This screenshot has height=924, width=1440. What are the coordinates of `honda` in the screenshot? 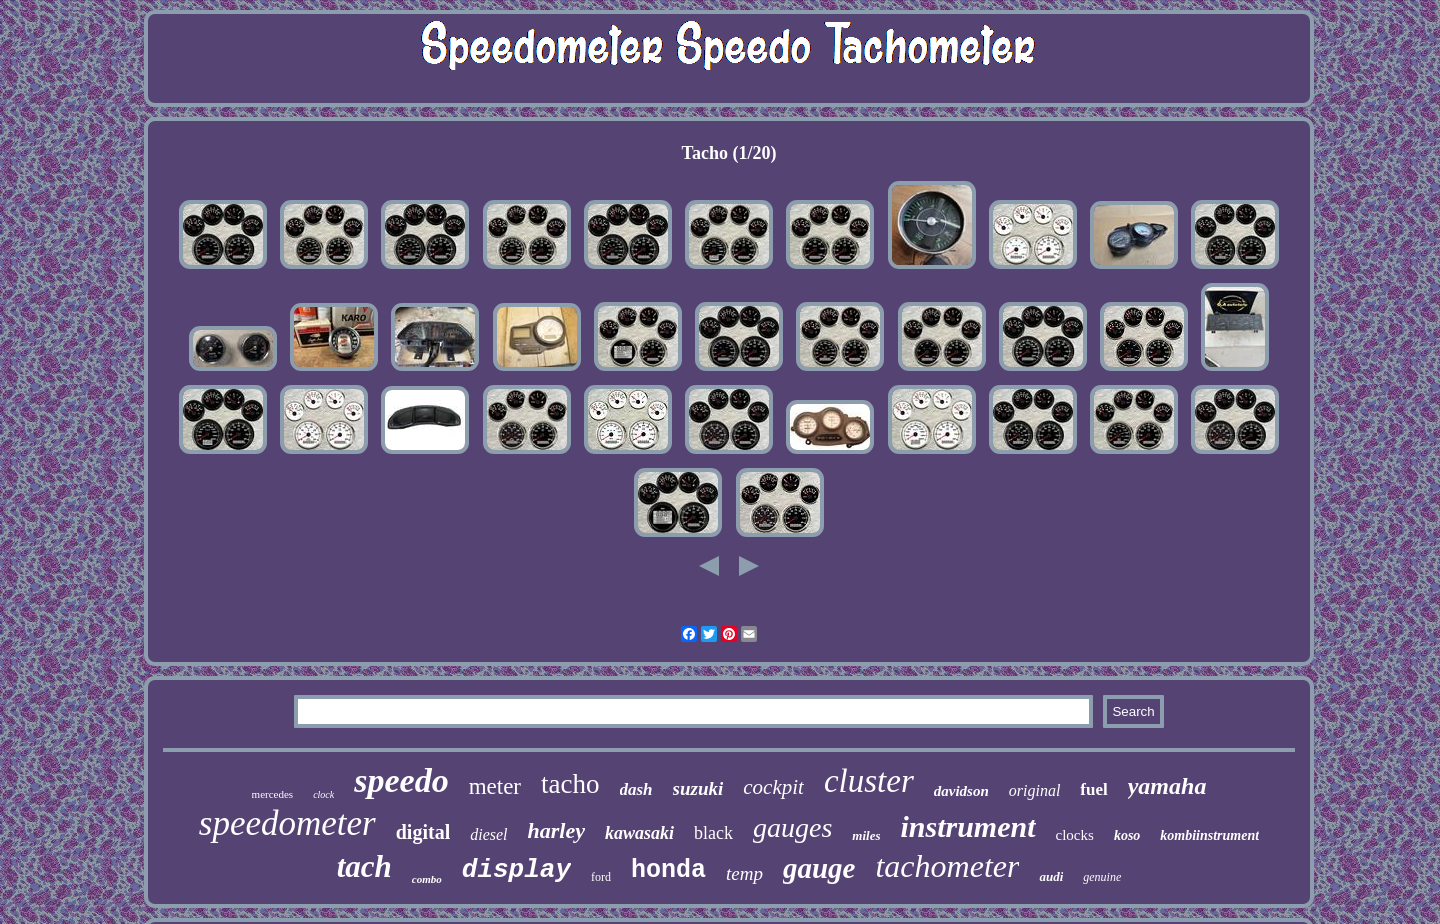 It's located at (668, 870).